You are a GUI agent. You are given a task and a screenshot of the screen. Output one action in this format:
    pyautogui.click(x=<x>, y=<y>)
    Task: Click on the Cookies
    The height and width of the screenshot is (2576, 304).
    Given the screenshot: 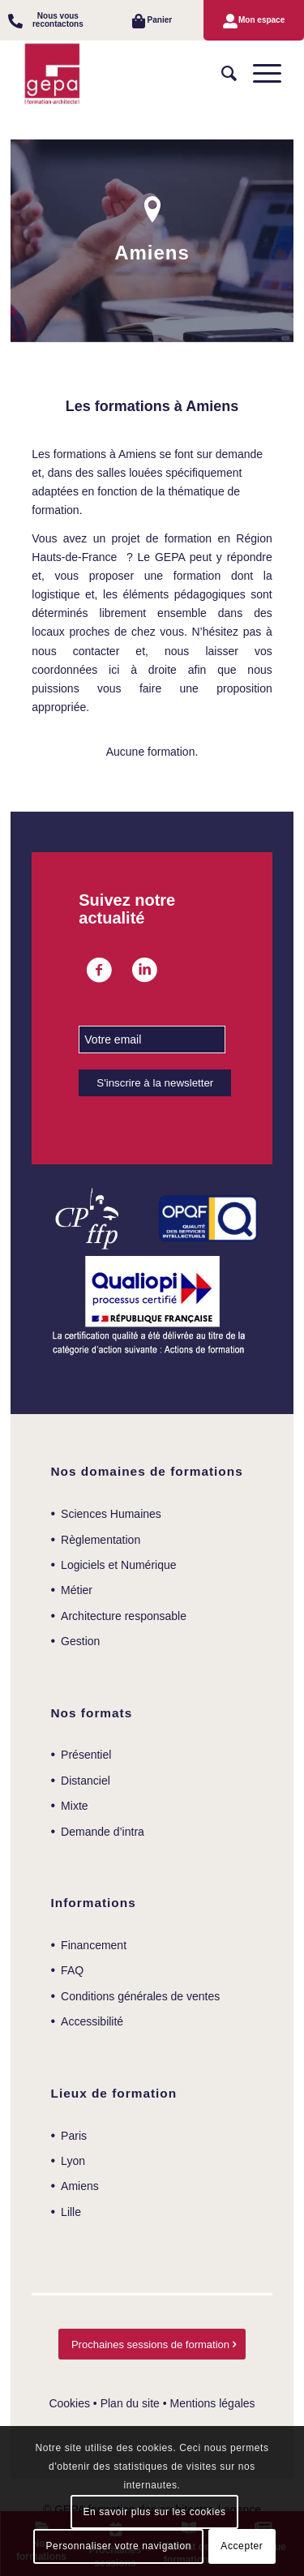 What is the action you would take?
    pyautogui.click(x=69, y=2403)
    